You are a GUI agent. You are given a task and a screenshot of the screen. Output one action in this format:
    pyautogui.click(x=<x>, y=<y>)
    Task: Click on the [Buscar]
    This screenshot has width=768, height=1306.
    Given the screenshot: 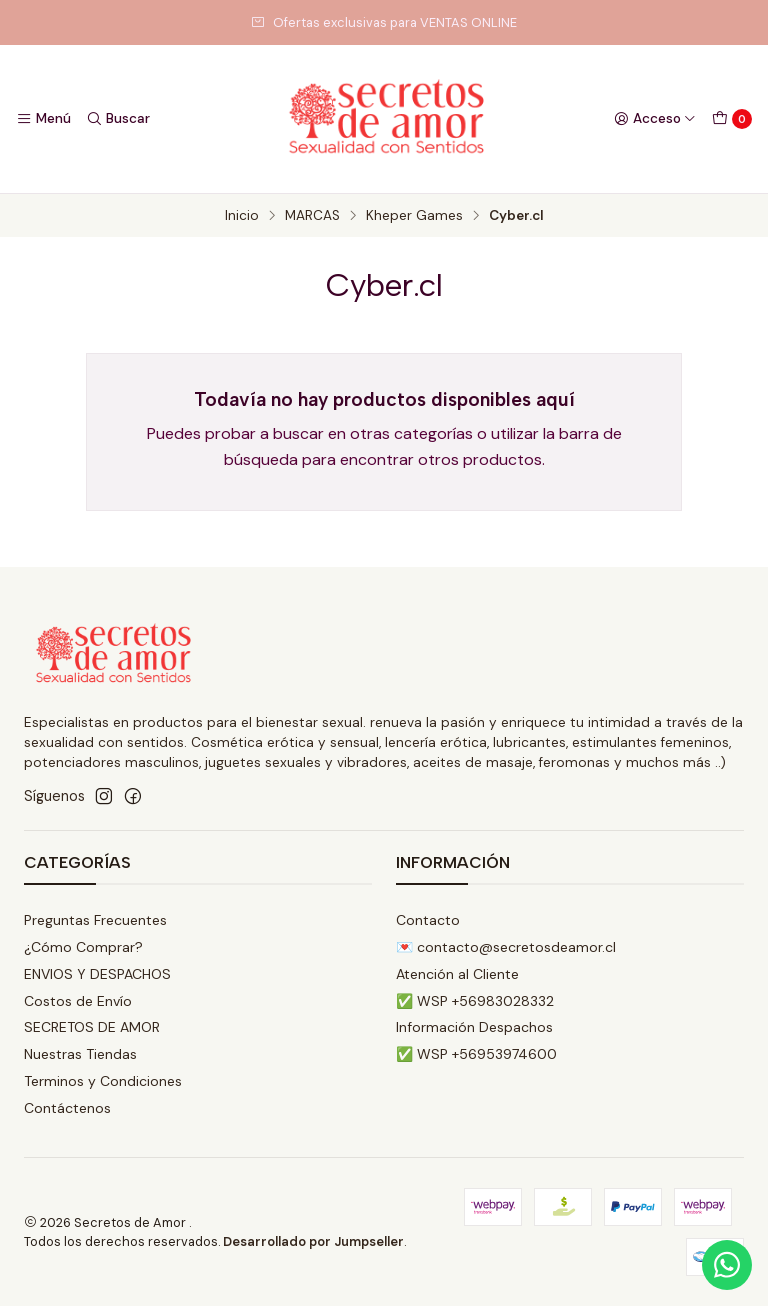 What is the action you would take?
    pyautogui.click(x=117, y=119)
    